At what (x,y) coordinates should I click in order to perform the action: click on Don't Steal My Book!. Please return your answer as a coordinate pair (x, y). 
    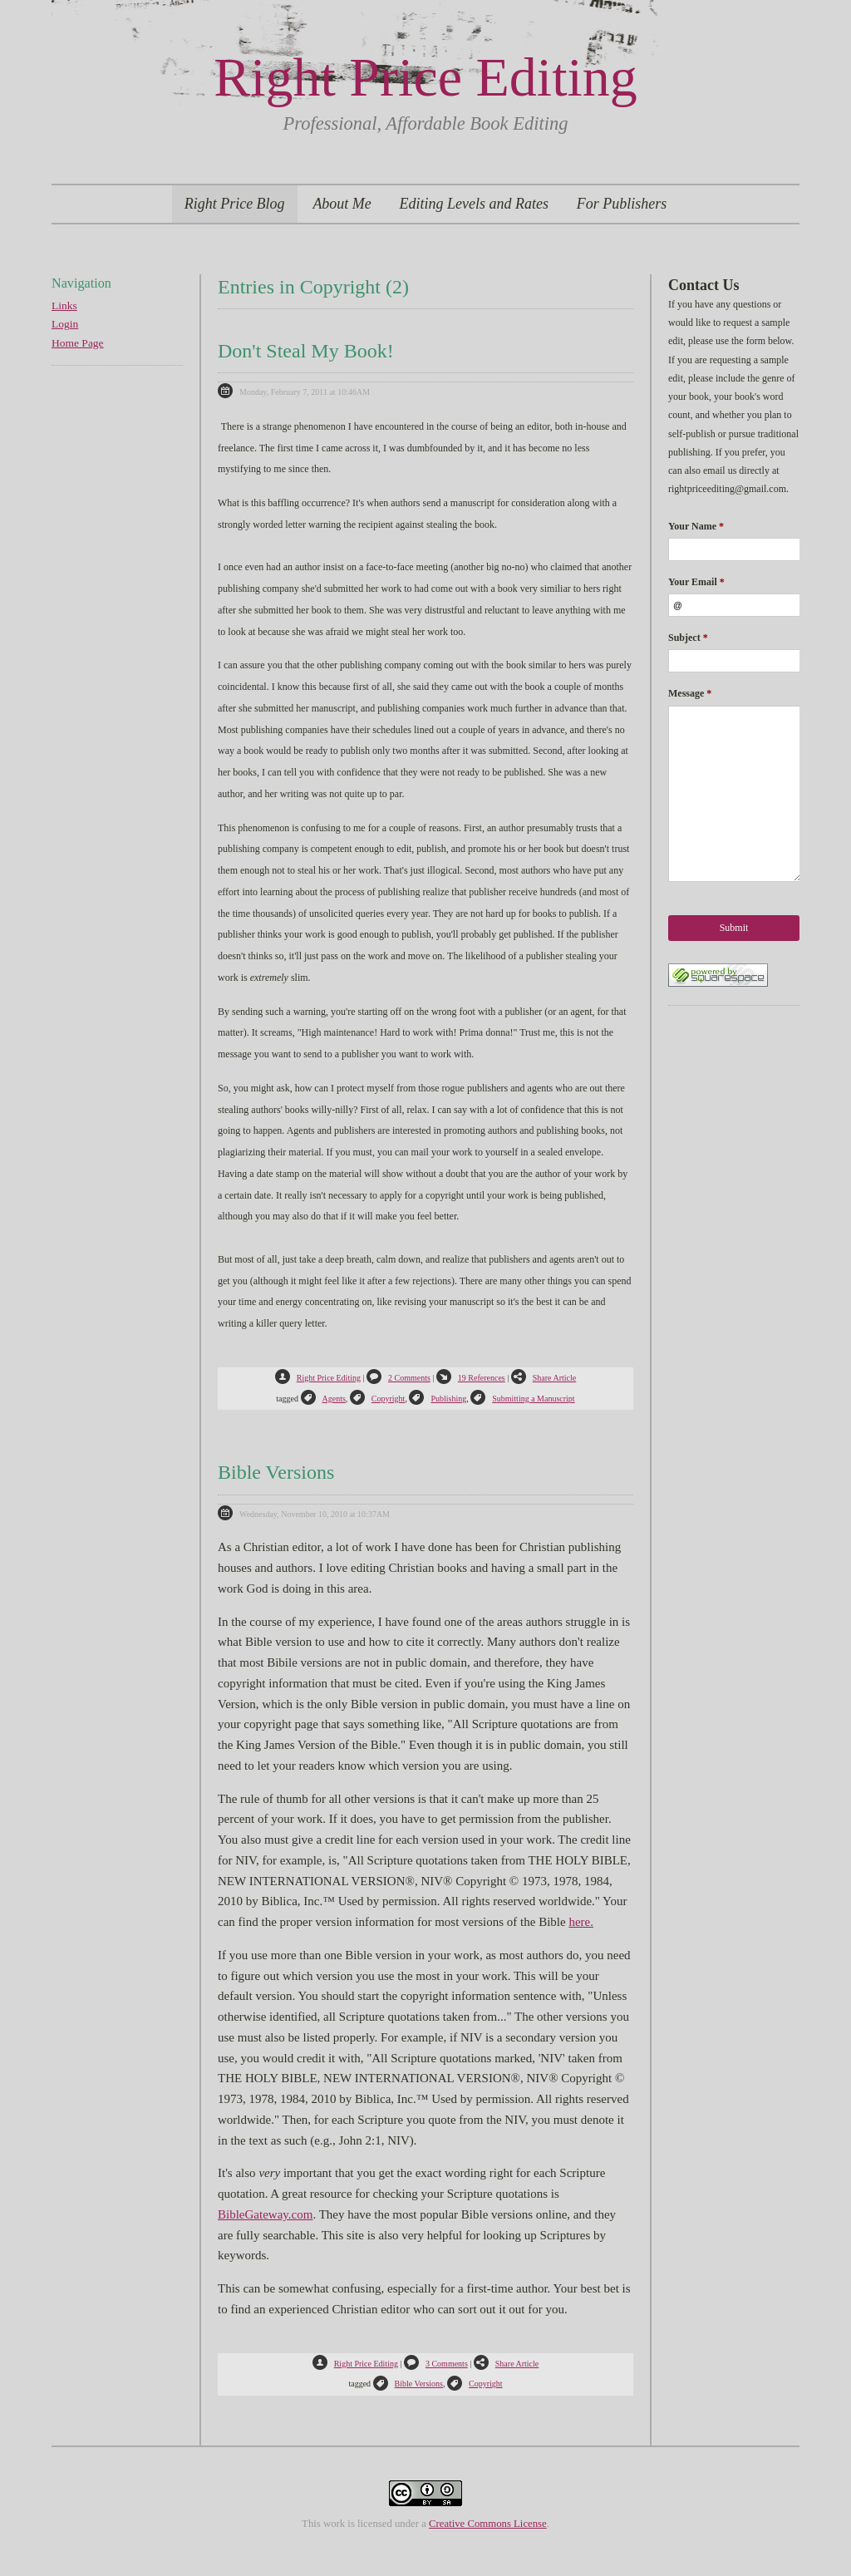
    Looking at the image, I should click on (306, 351).